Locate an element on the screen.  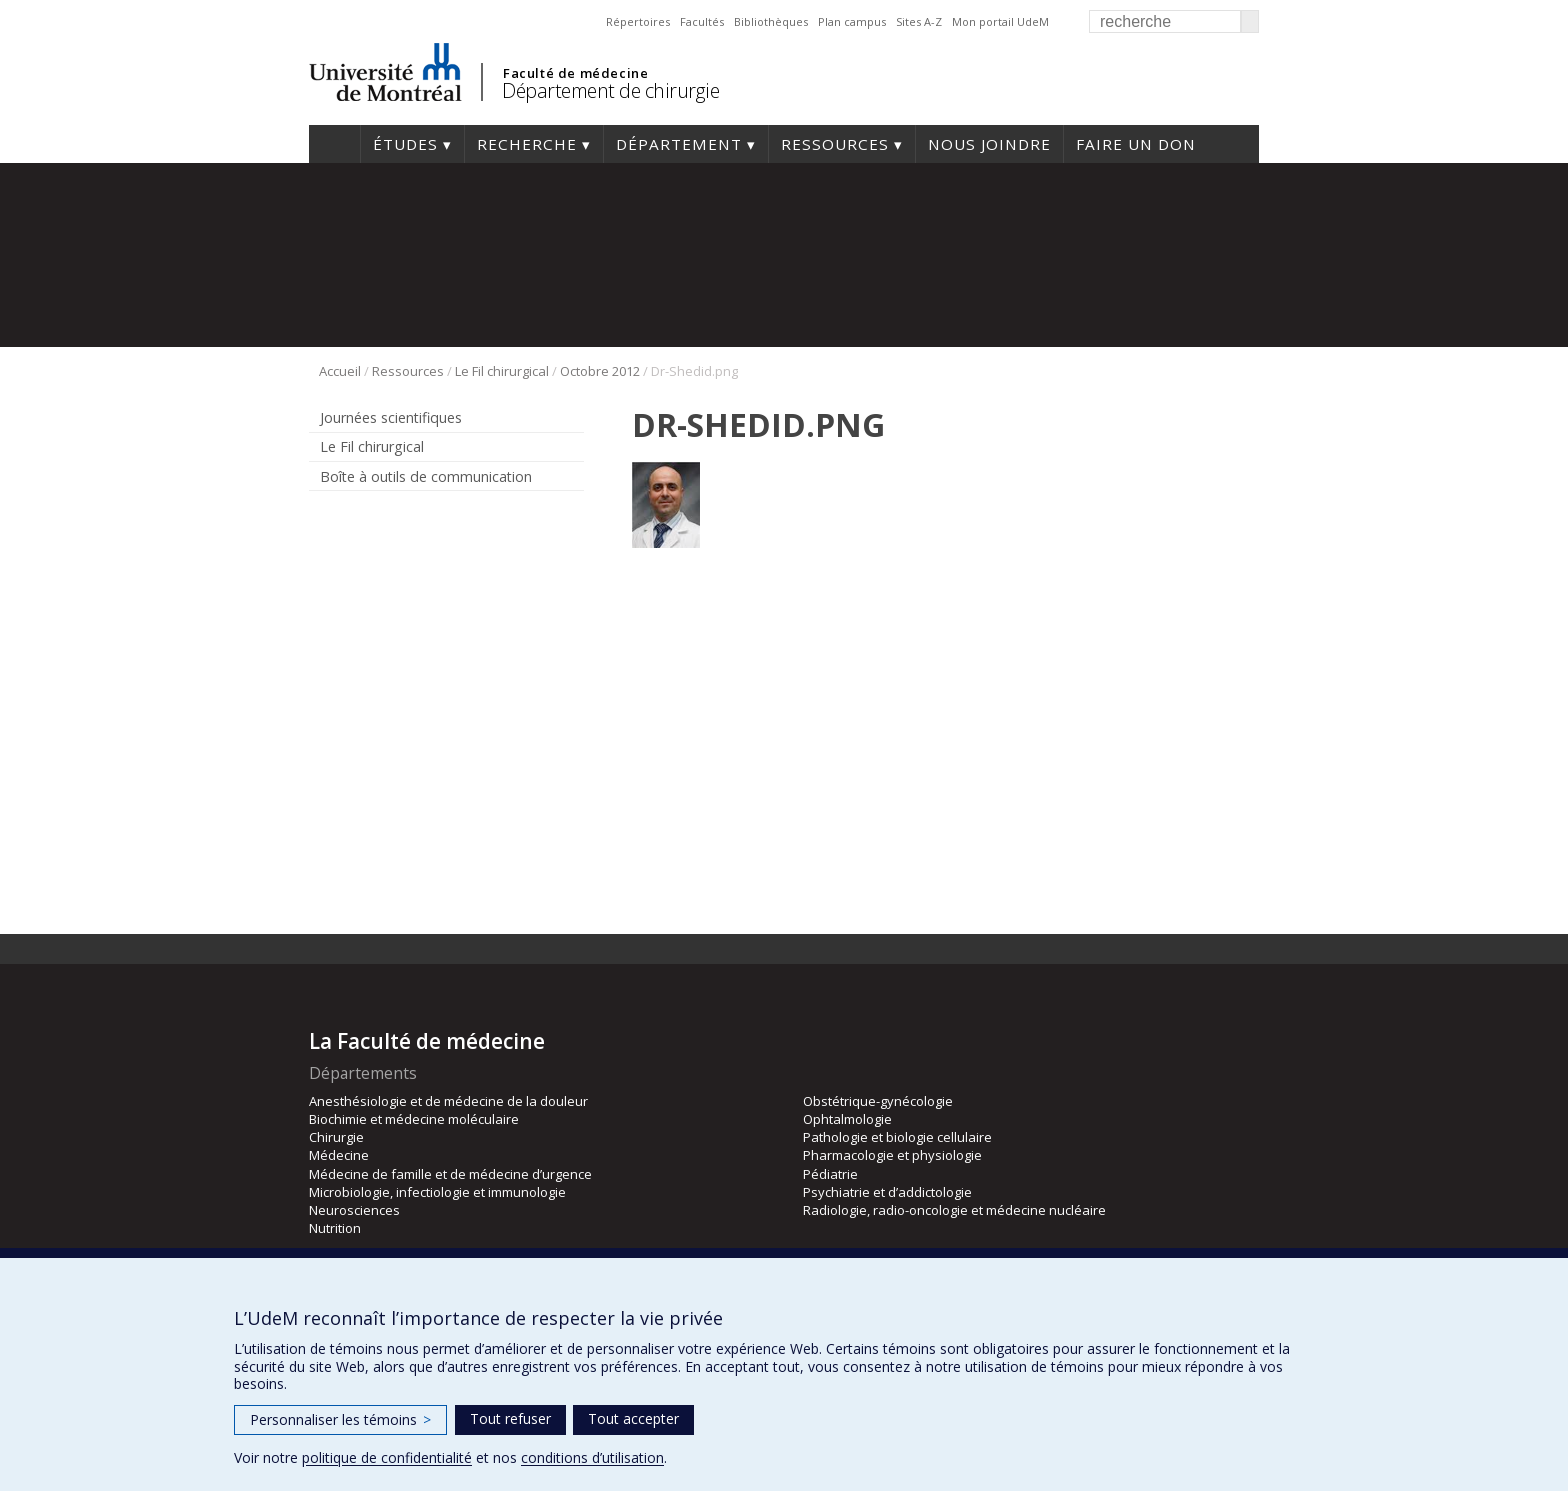
Bibliothèques is located at coordinates (771, 21).